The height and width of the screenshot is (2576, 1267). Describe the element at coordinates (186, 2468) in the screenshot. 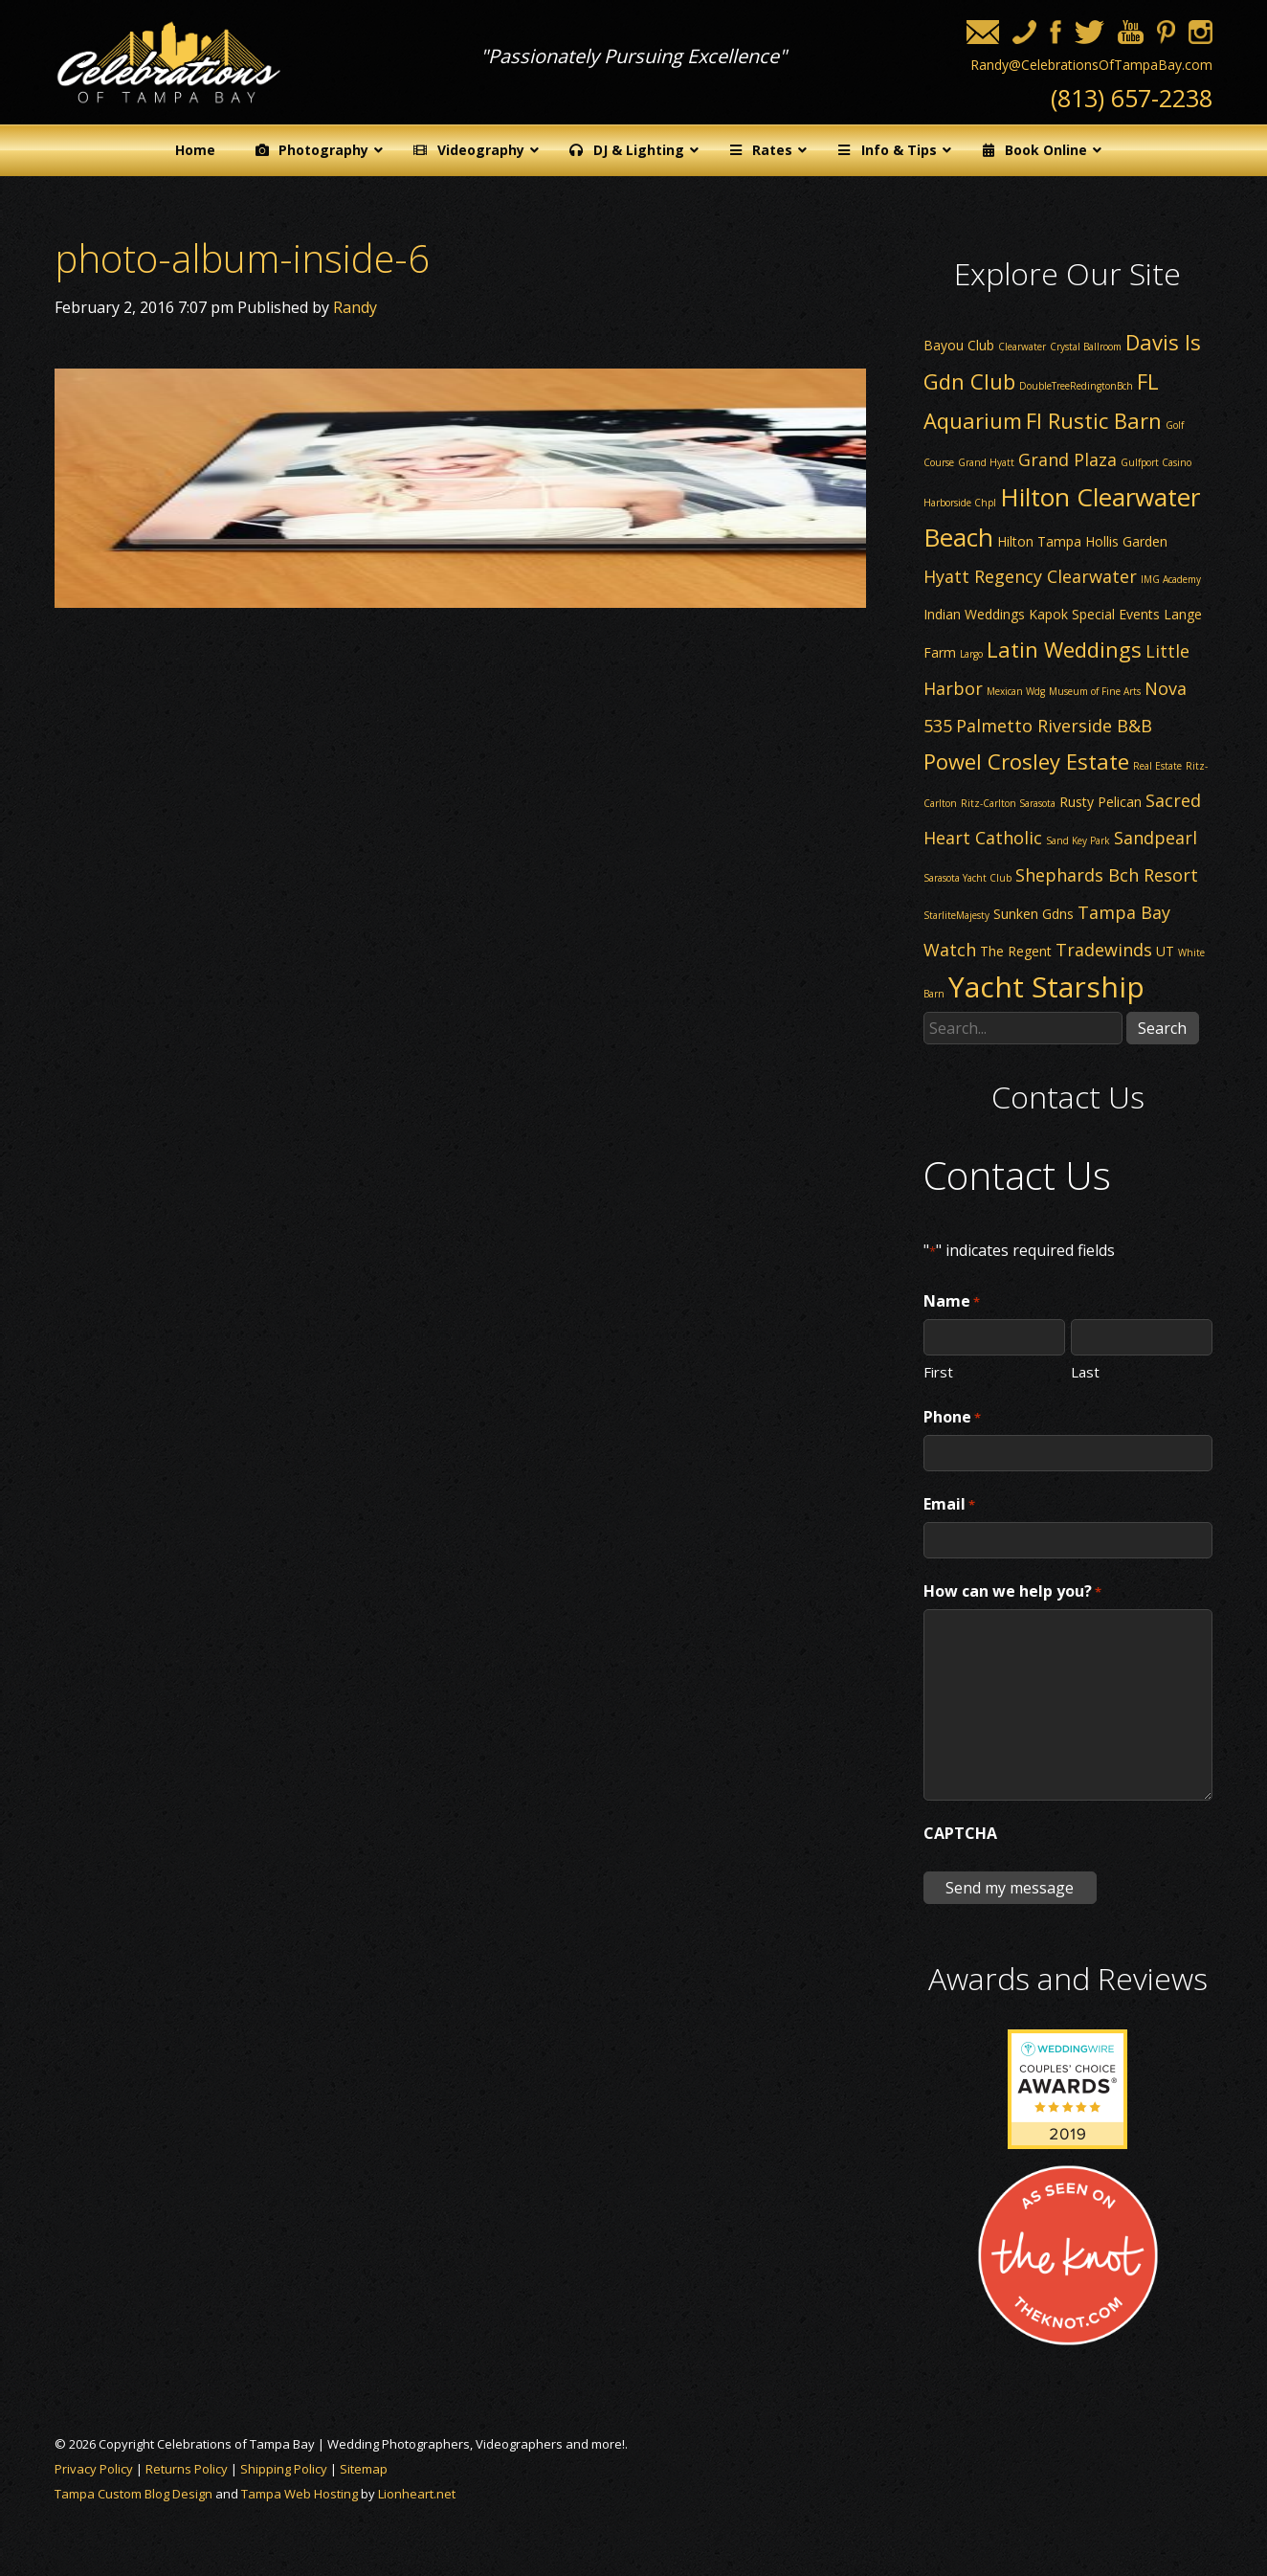

I see `Returns Policy` at that location.